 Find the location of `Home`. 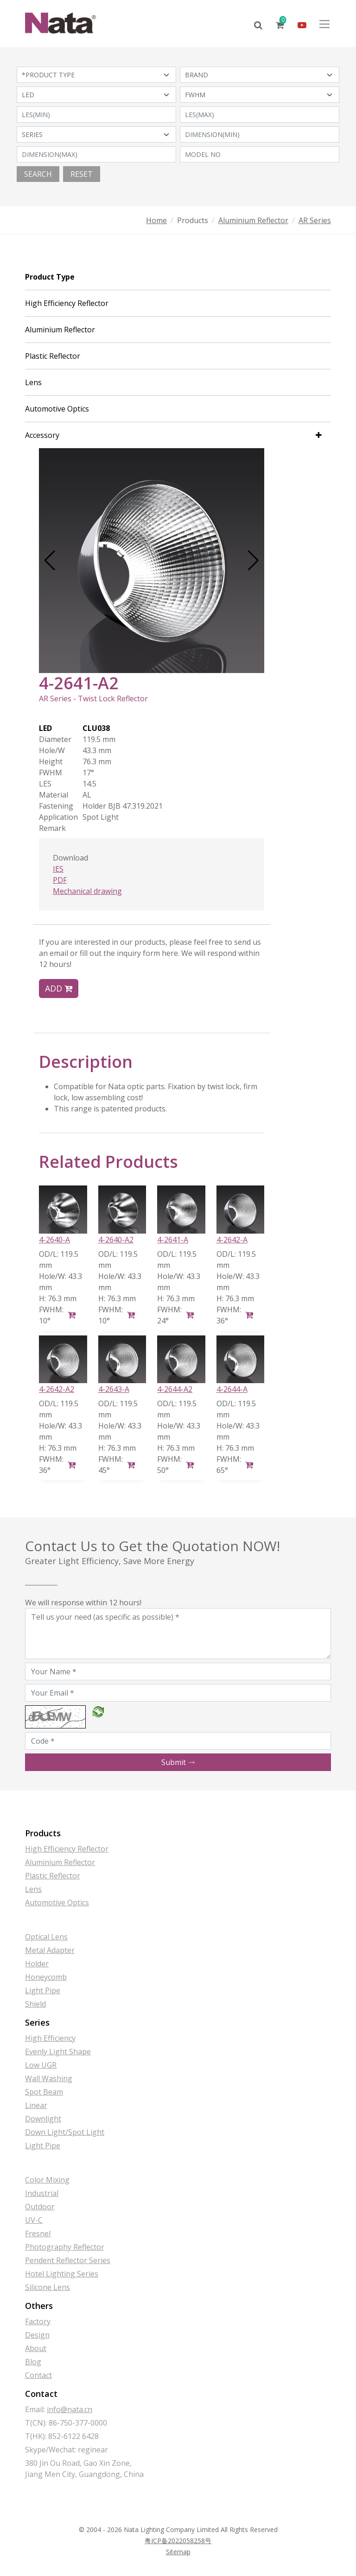

Home is located at coordinates (156, 220).